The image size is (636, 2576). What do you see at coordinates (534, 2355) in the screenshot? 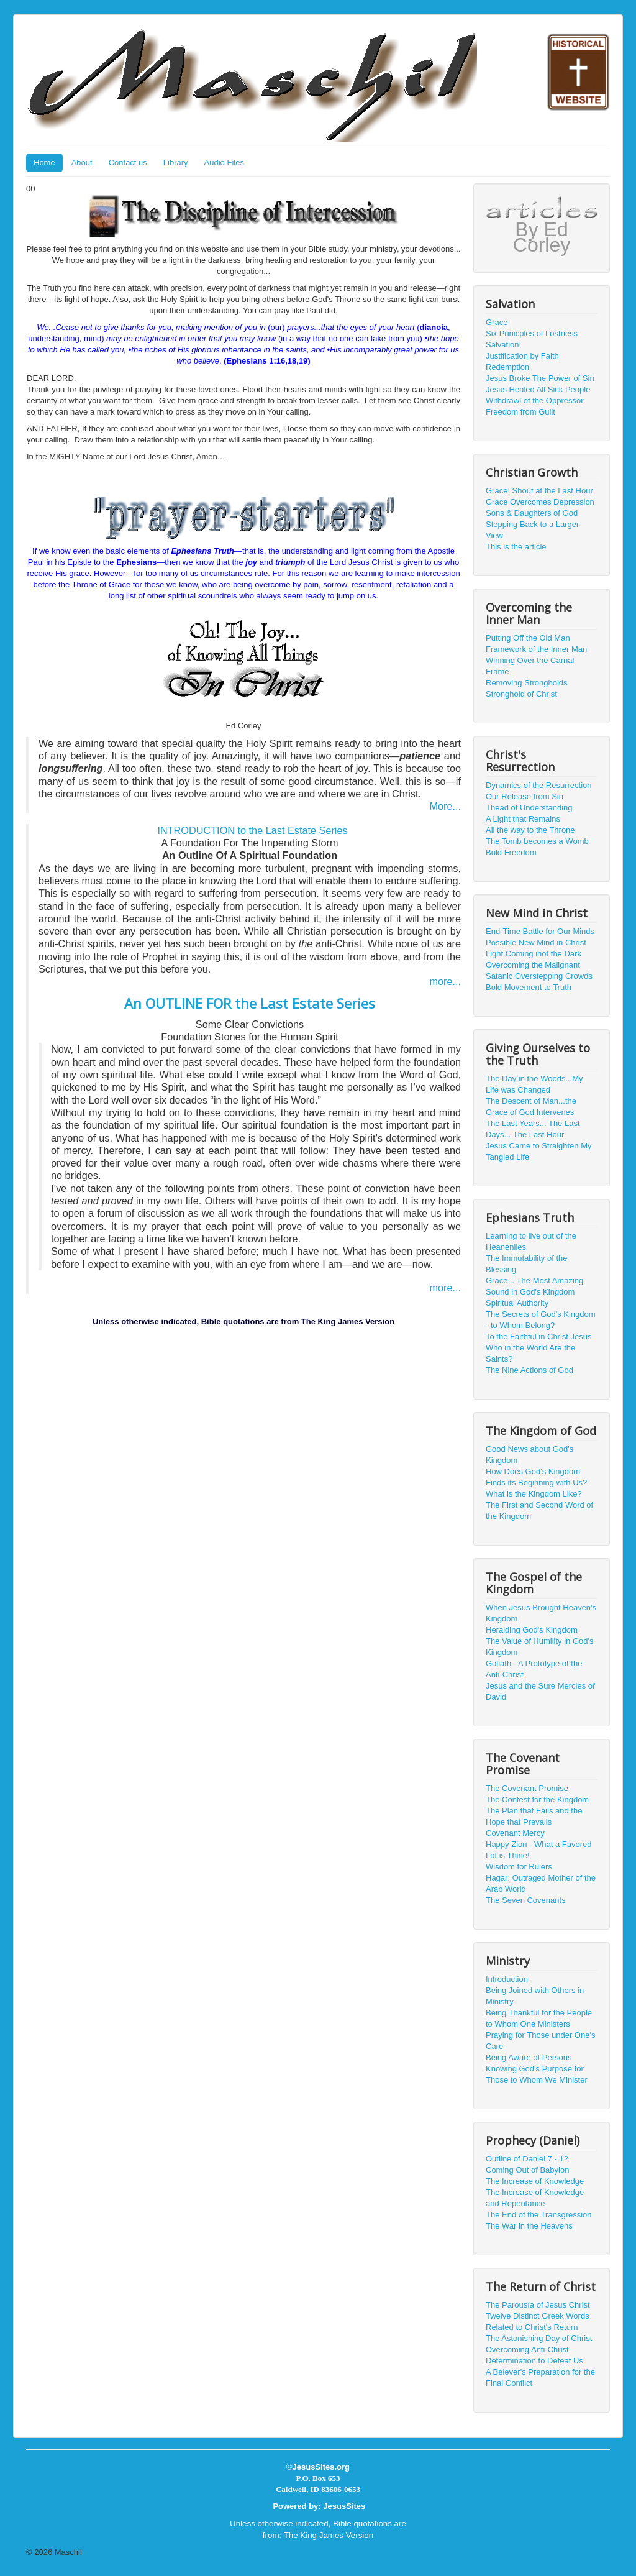
I see `Overcoming Anti-Christ Determination to Defeat Us` at bounding box center [534, 2355].